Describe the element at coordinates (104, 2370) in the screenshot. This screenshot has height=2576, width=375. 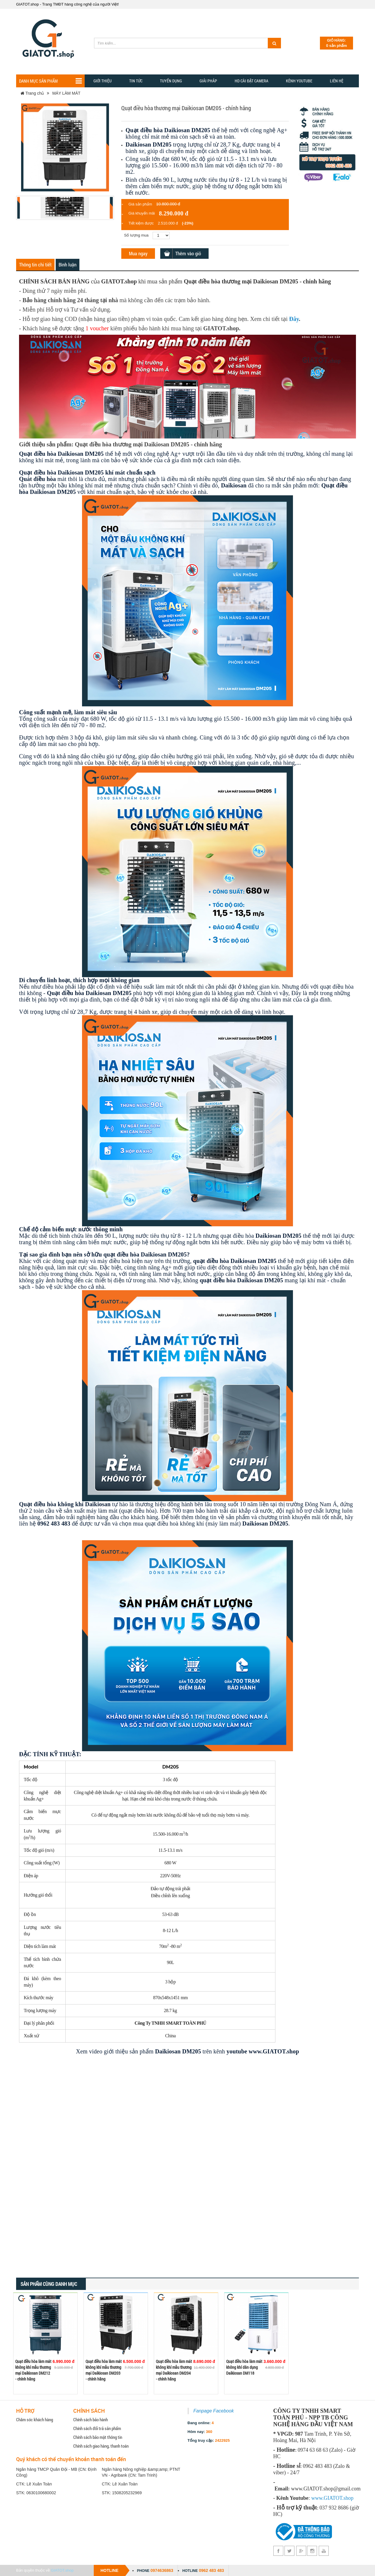
I see `Quạt điều hòa làm mát không khí mẫu thương mại Daikiosan DM203 - chính hãng` at that location.